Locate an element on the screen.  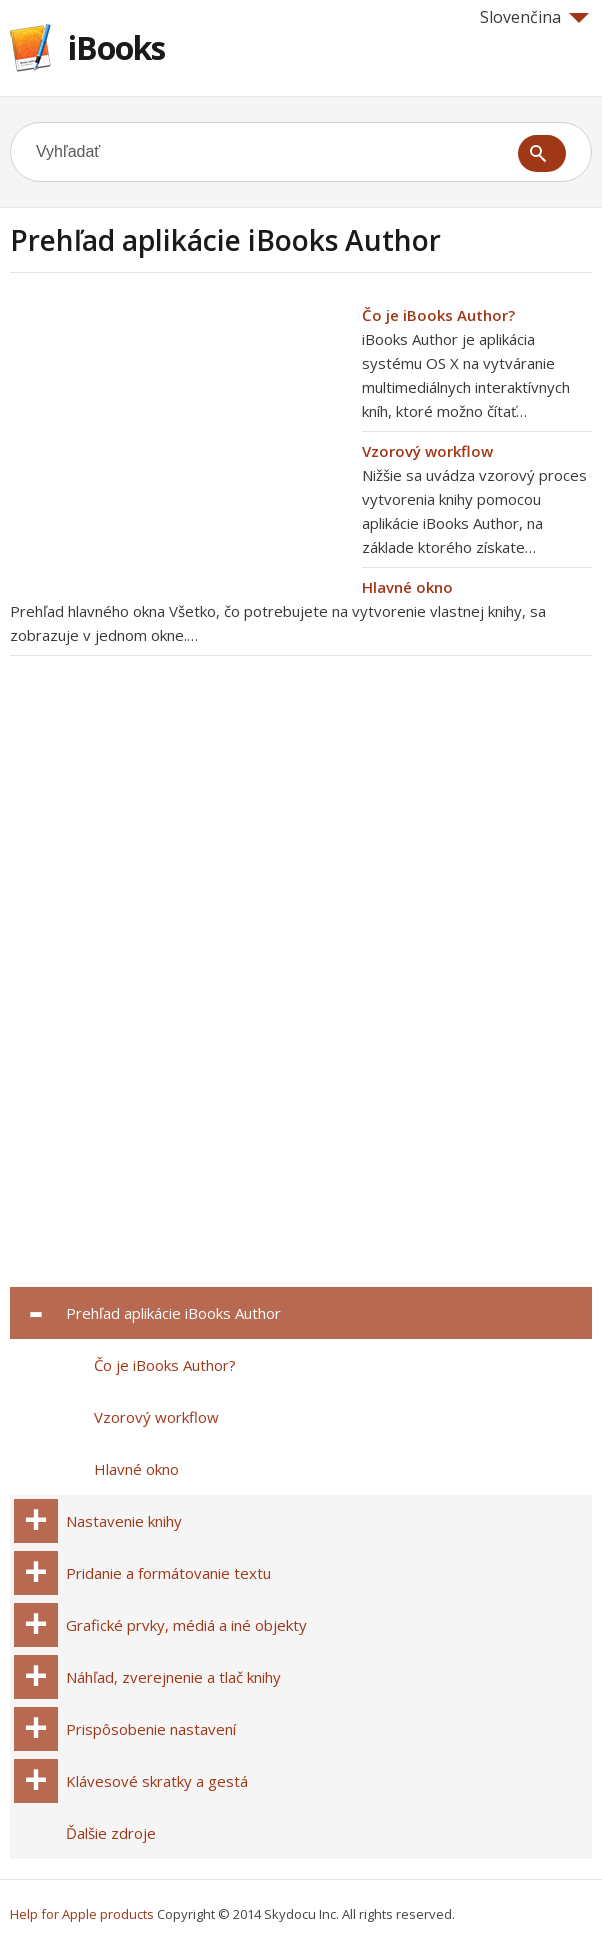
[Advertisement] is located at coordinates (178, 443).